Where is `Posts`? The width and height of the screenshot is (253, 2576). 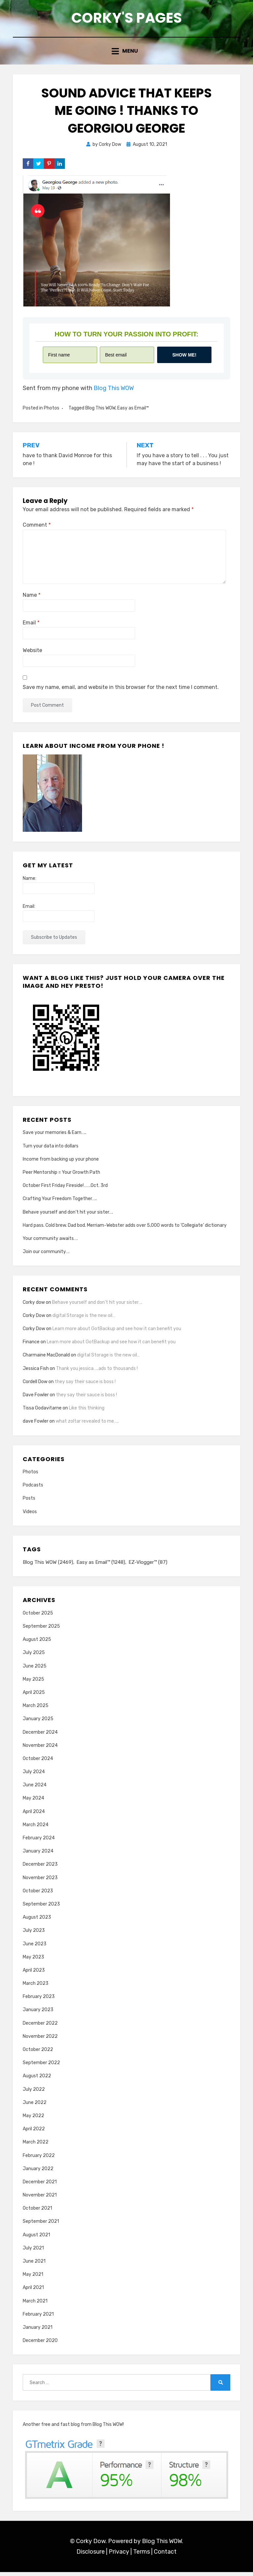
Posts is located at coordinates (29, 1502).